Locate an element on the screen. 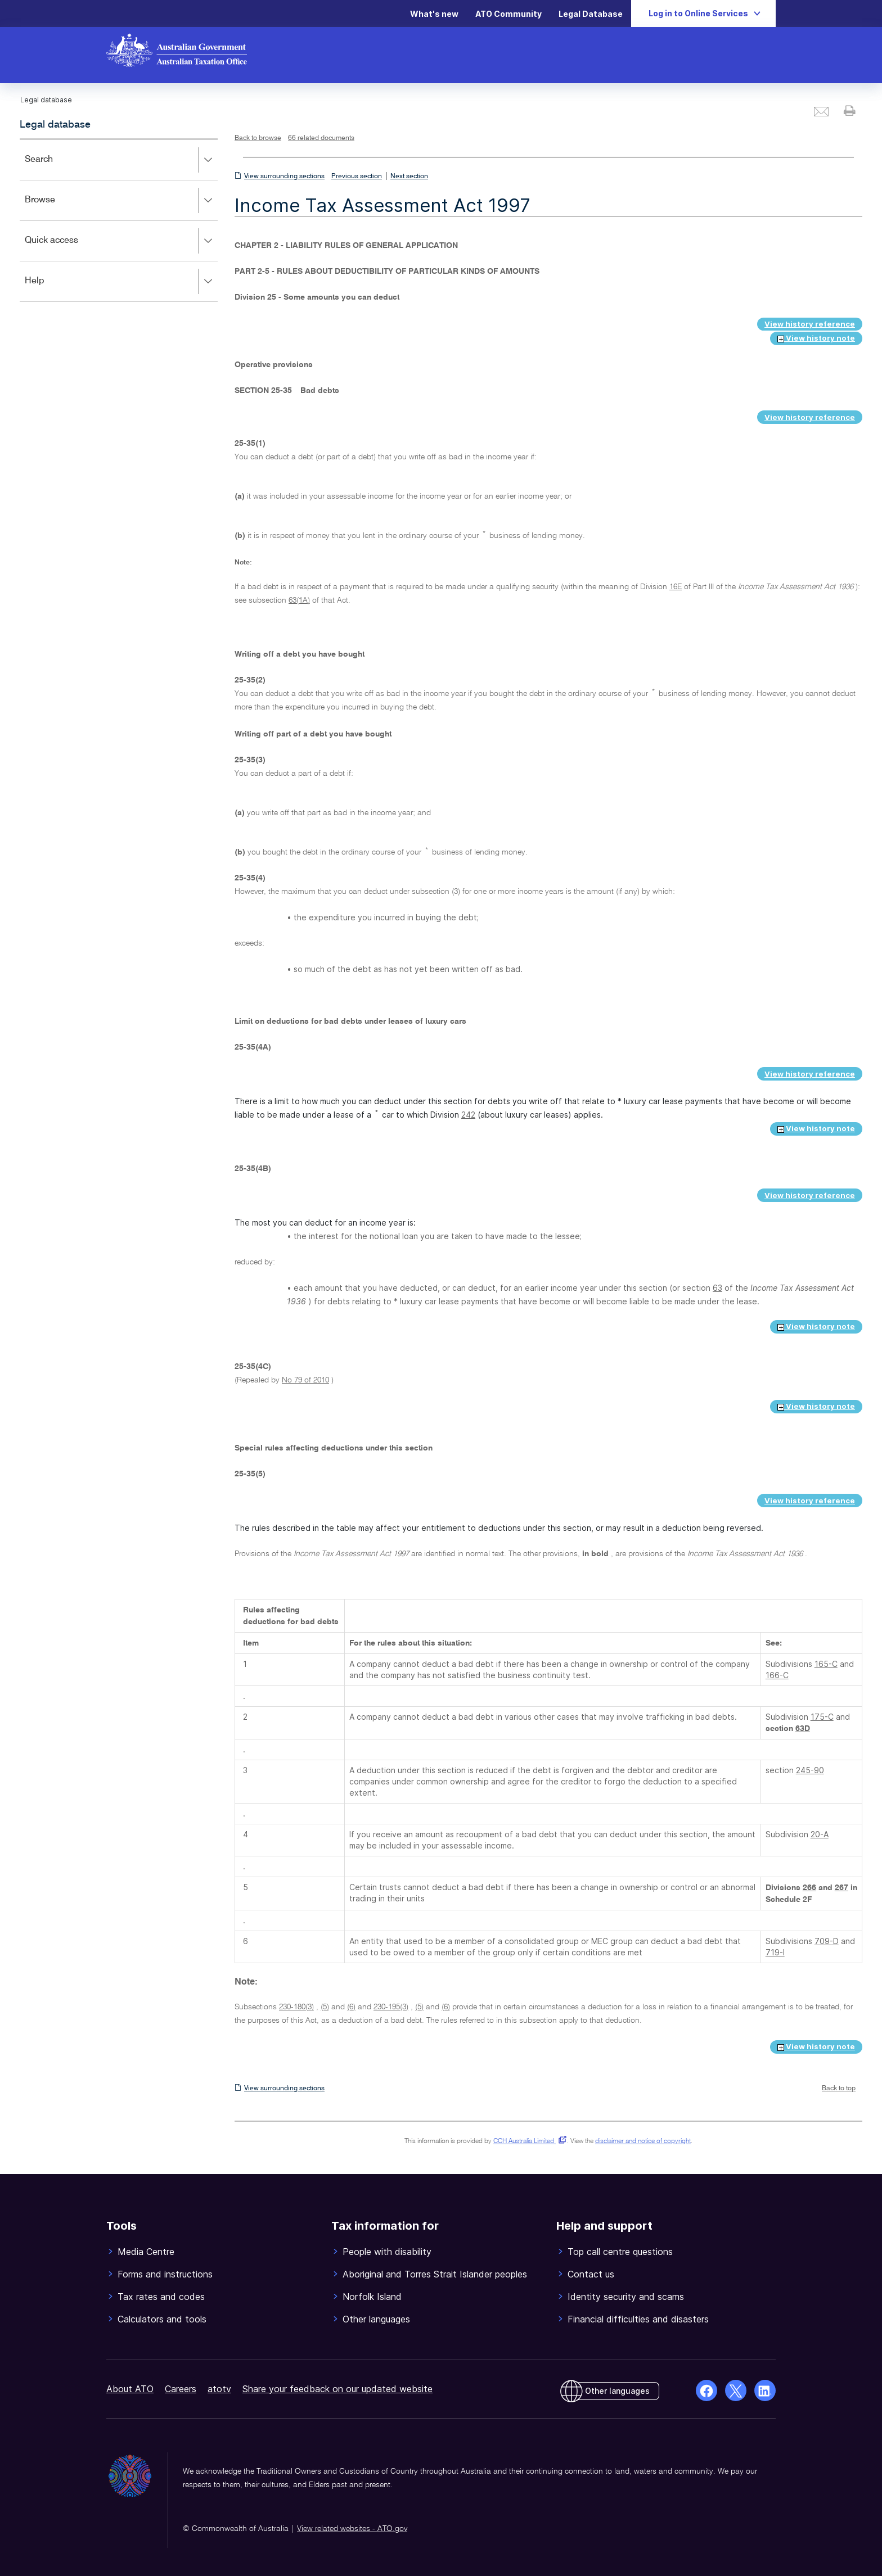 This screenshot has width=882, height=2576. 266 is located at coordinates (809, 1888).